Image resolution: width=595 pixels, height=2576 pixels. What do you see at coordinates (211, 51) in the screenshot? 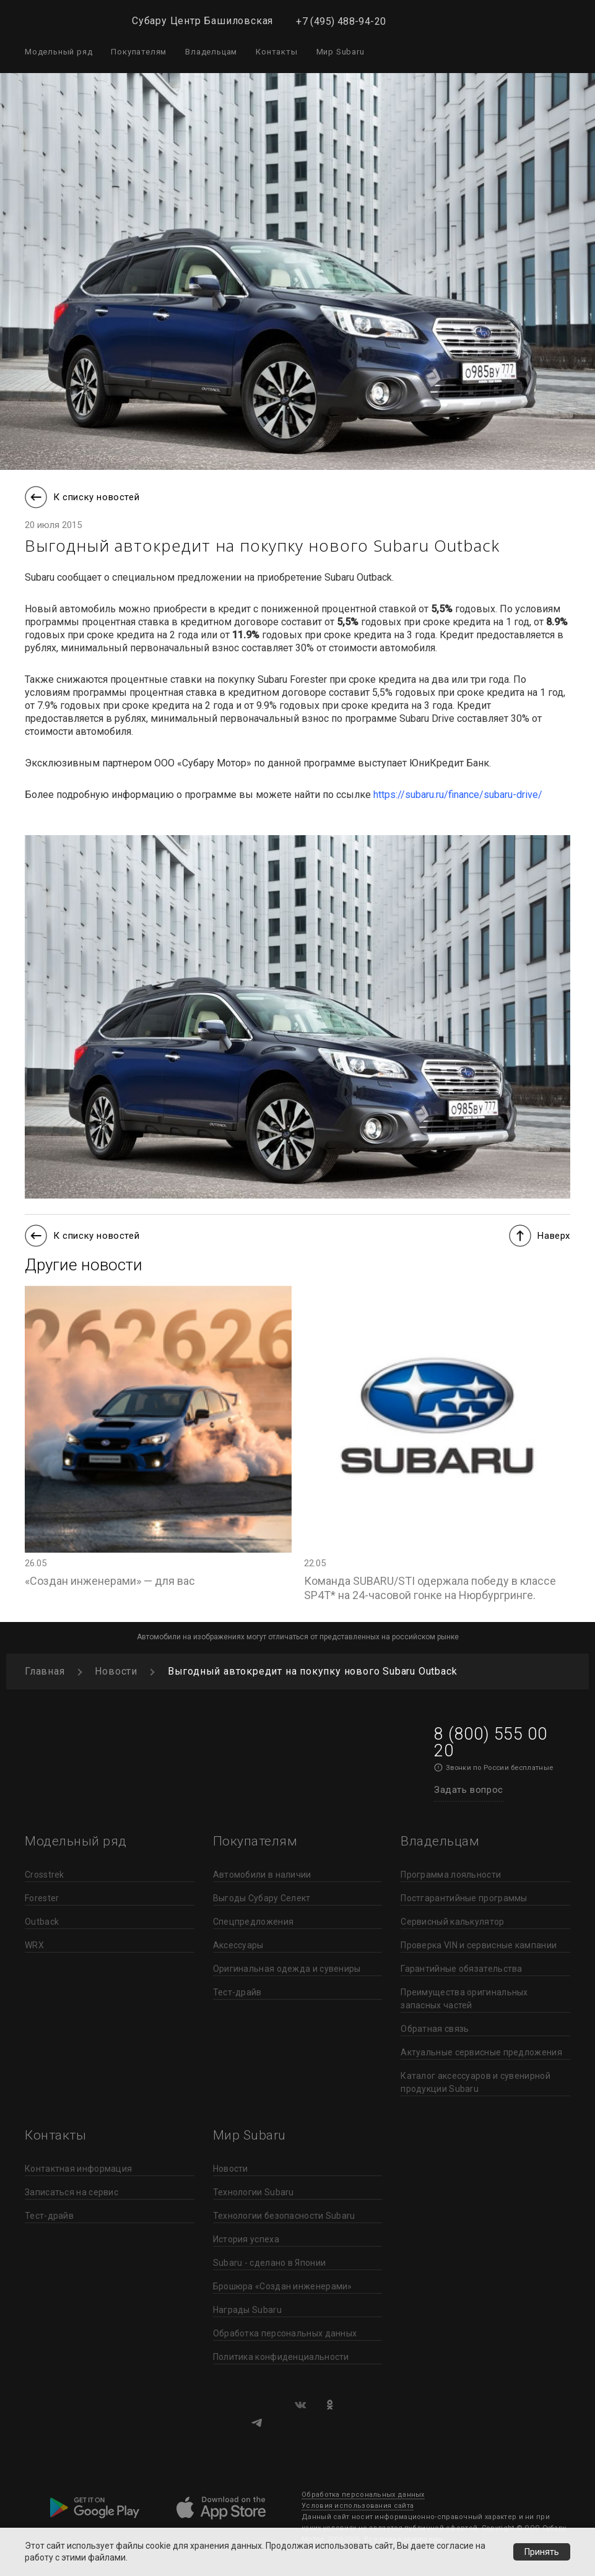
I see `Владельцам` at bounding box center [211, 51].